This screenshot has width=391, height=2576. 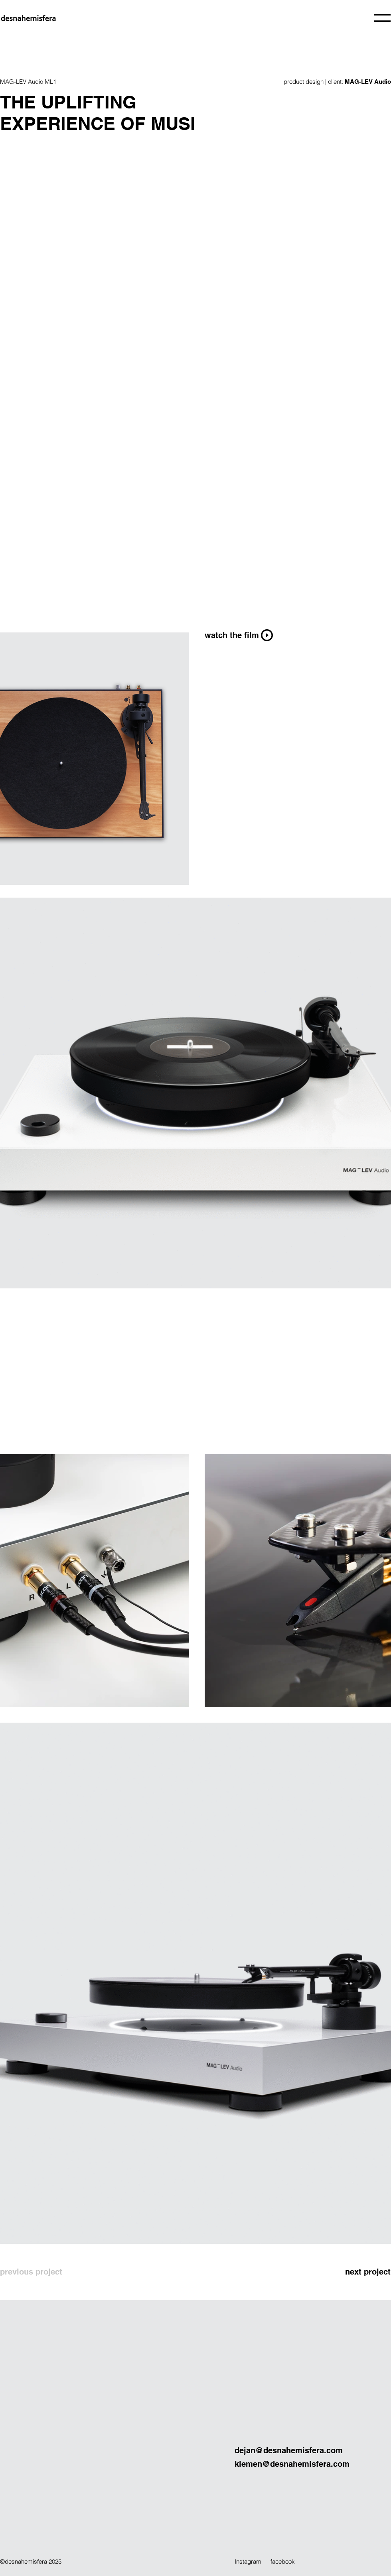 What do you see at coordinates (344, 2272) in the screenshot?
I see `[next project]` at bounding box center [344, 2272].